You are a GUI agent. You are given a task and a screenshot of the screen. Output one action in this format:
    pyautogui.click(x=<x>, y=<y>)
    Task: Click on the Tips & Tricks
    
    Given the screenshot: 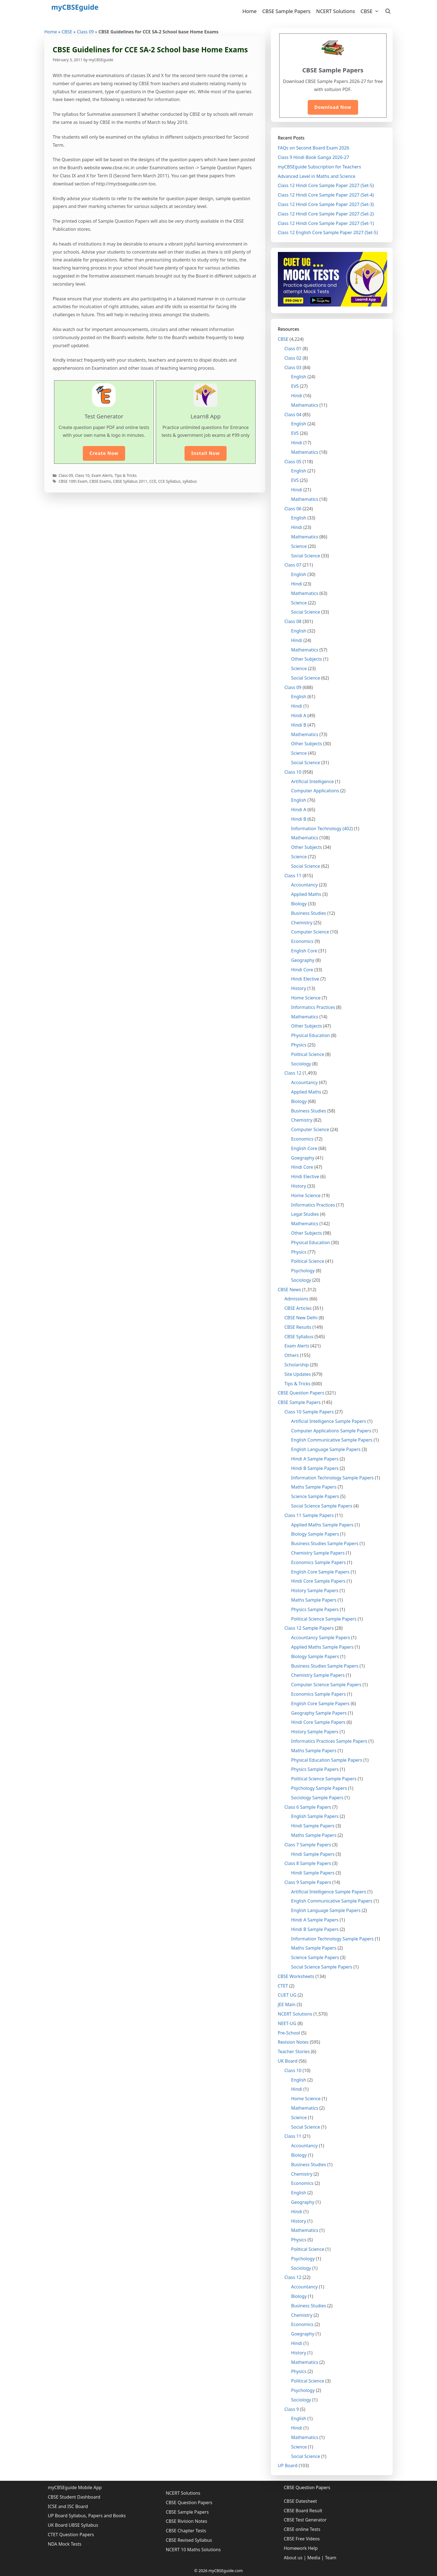 What is the action you would take?
    pyautogui.click(x=126, y=475)
    